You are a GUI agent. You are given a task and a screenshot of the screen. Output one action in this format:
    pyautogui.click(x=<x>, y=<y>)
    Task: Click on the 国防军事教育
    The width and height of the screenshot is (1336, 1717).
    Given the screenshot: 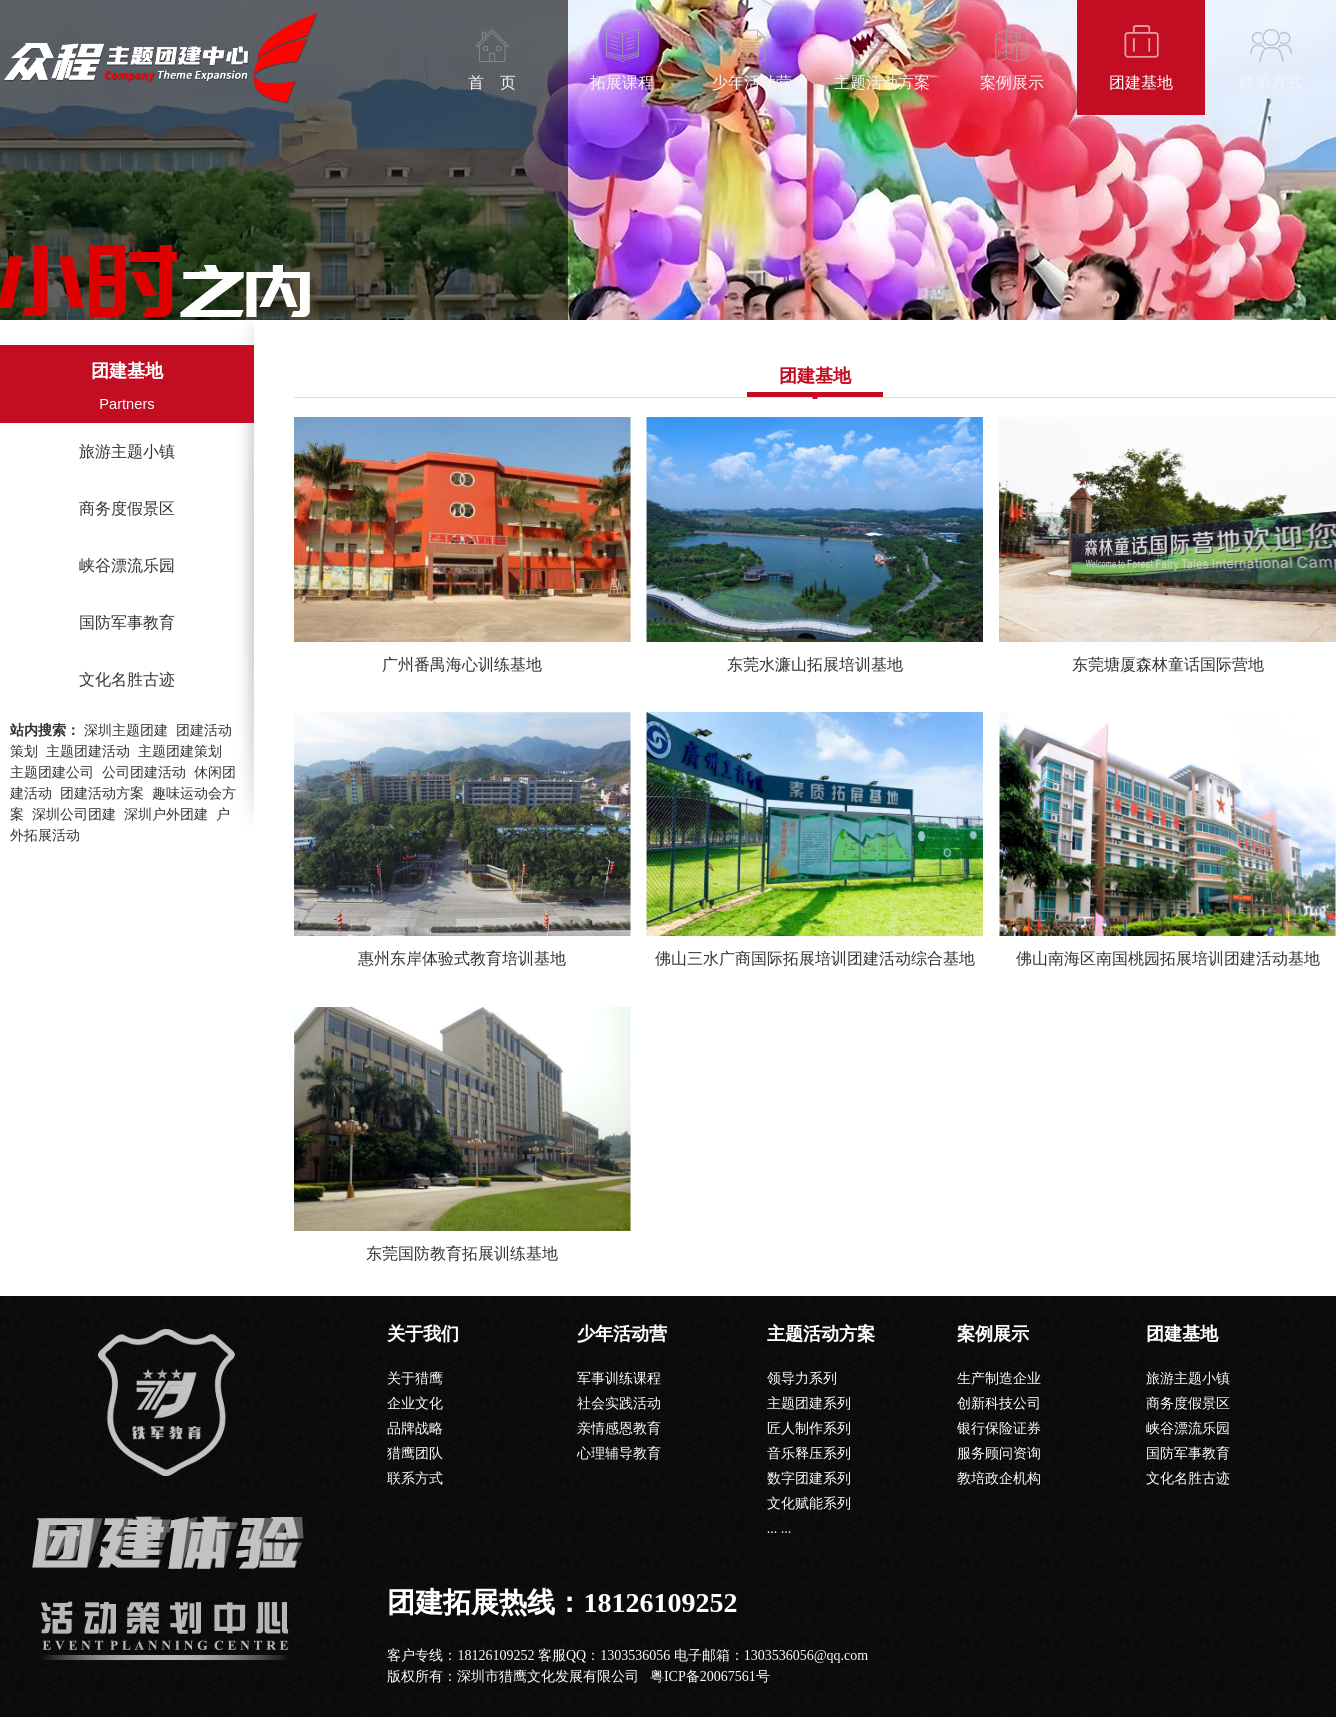 What is the action you would take?
    pyautogui.click(x=127, y=622)
    